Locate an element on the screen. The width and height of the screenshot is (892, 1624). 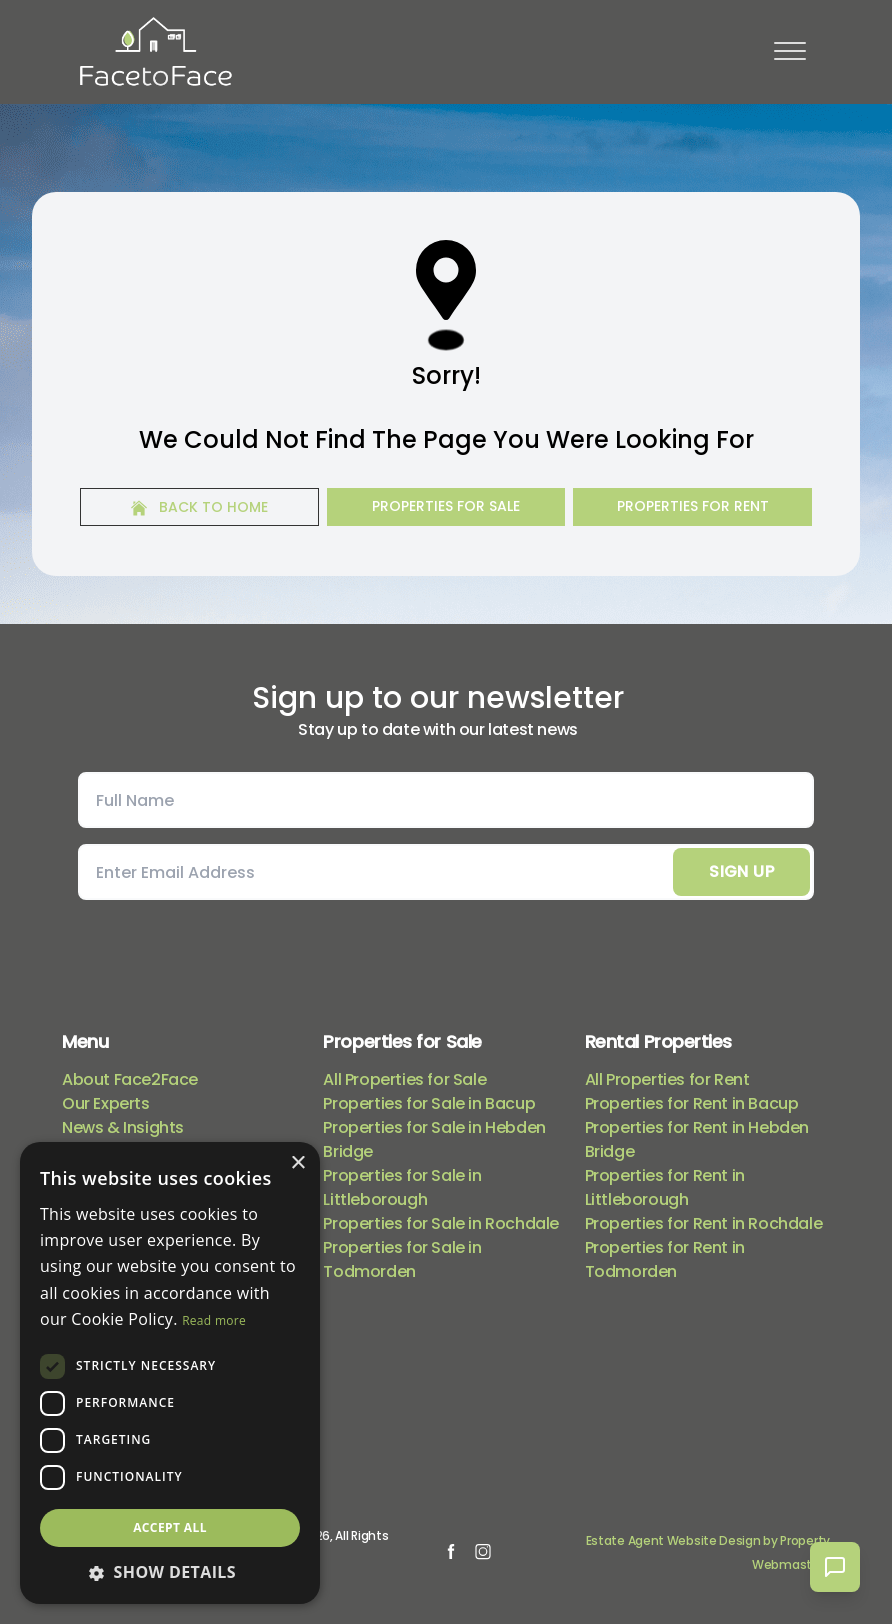
Read more [Read more, opens a new window] is located at coordinates (214, 1320).